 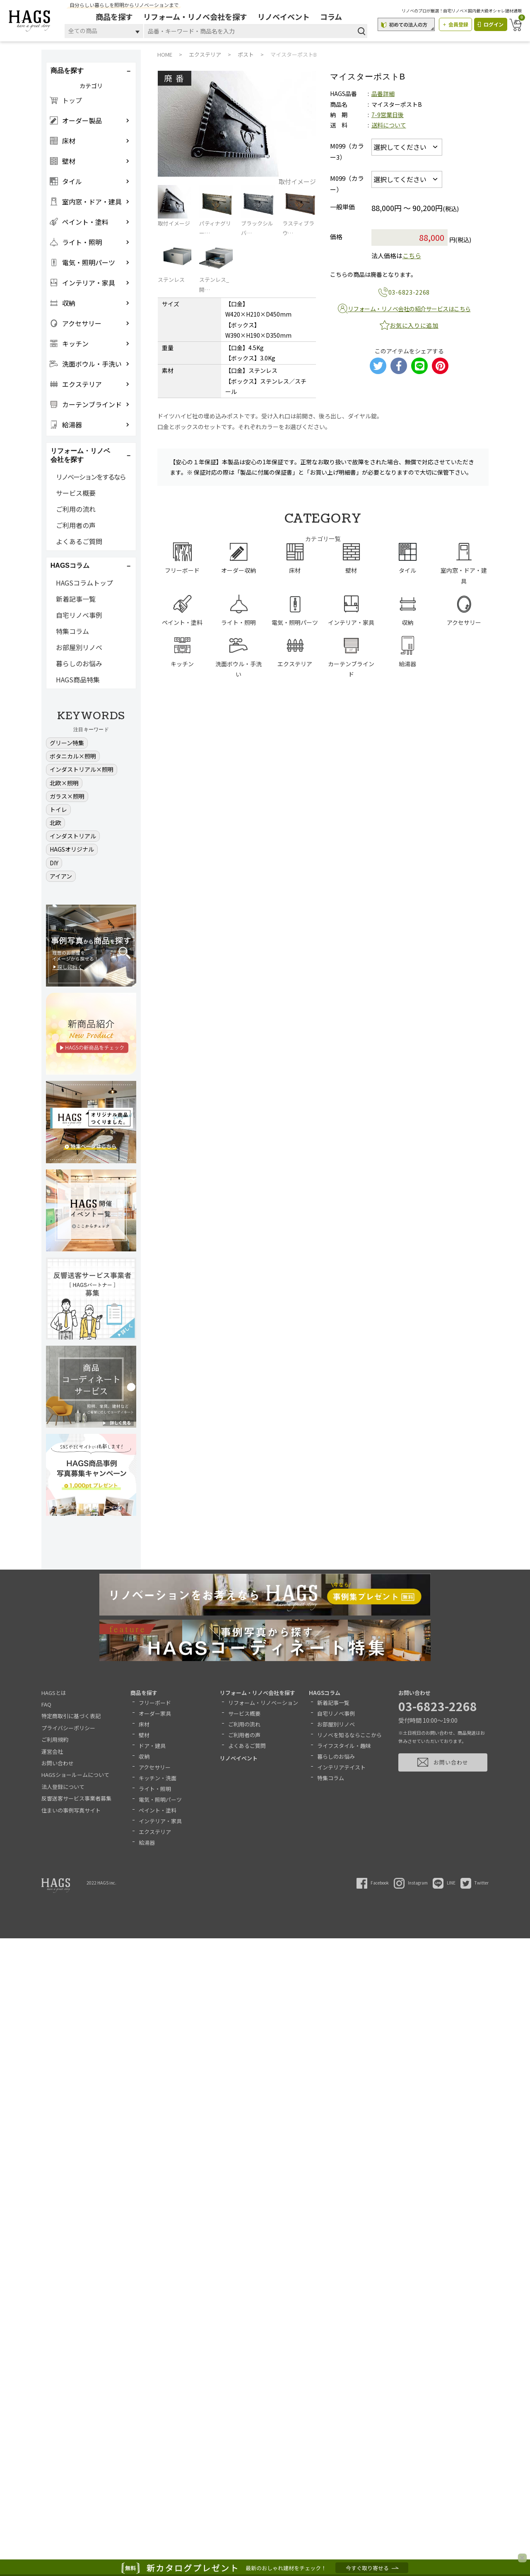 What do you see at coordinates (68, 1728) in the screenshot?
I see `プライバシーポリシー` at bounding box center [68, 1728].